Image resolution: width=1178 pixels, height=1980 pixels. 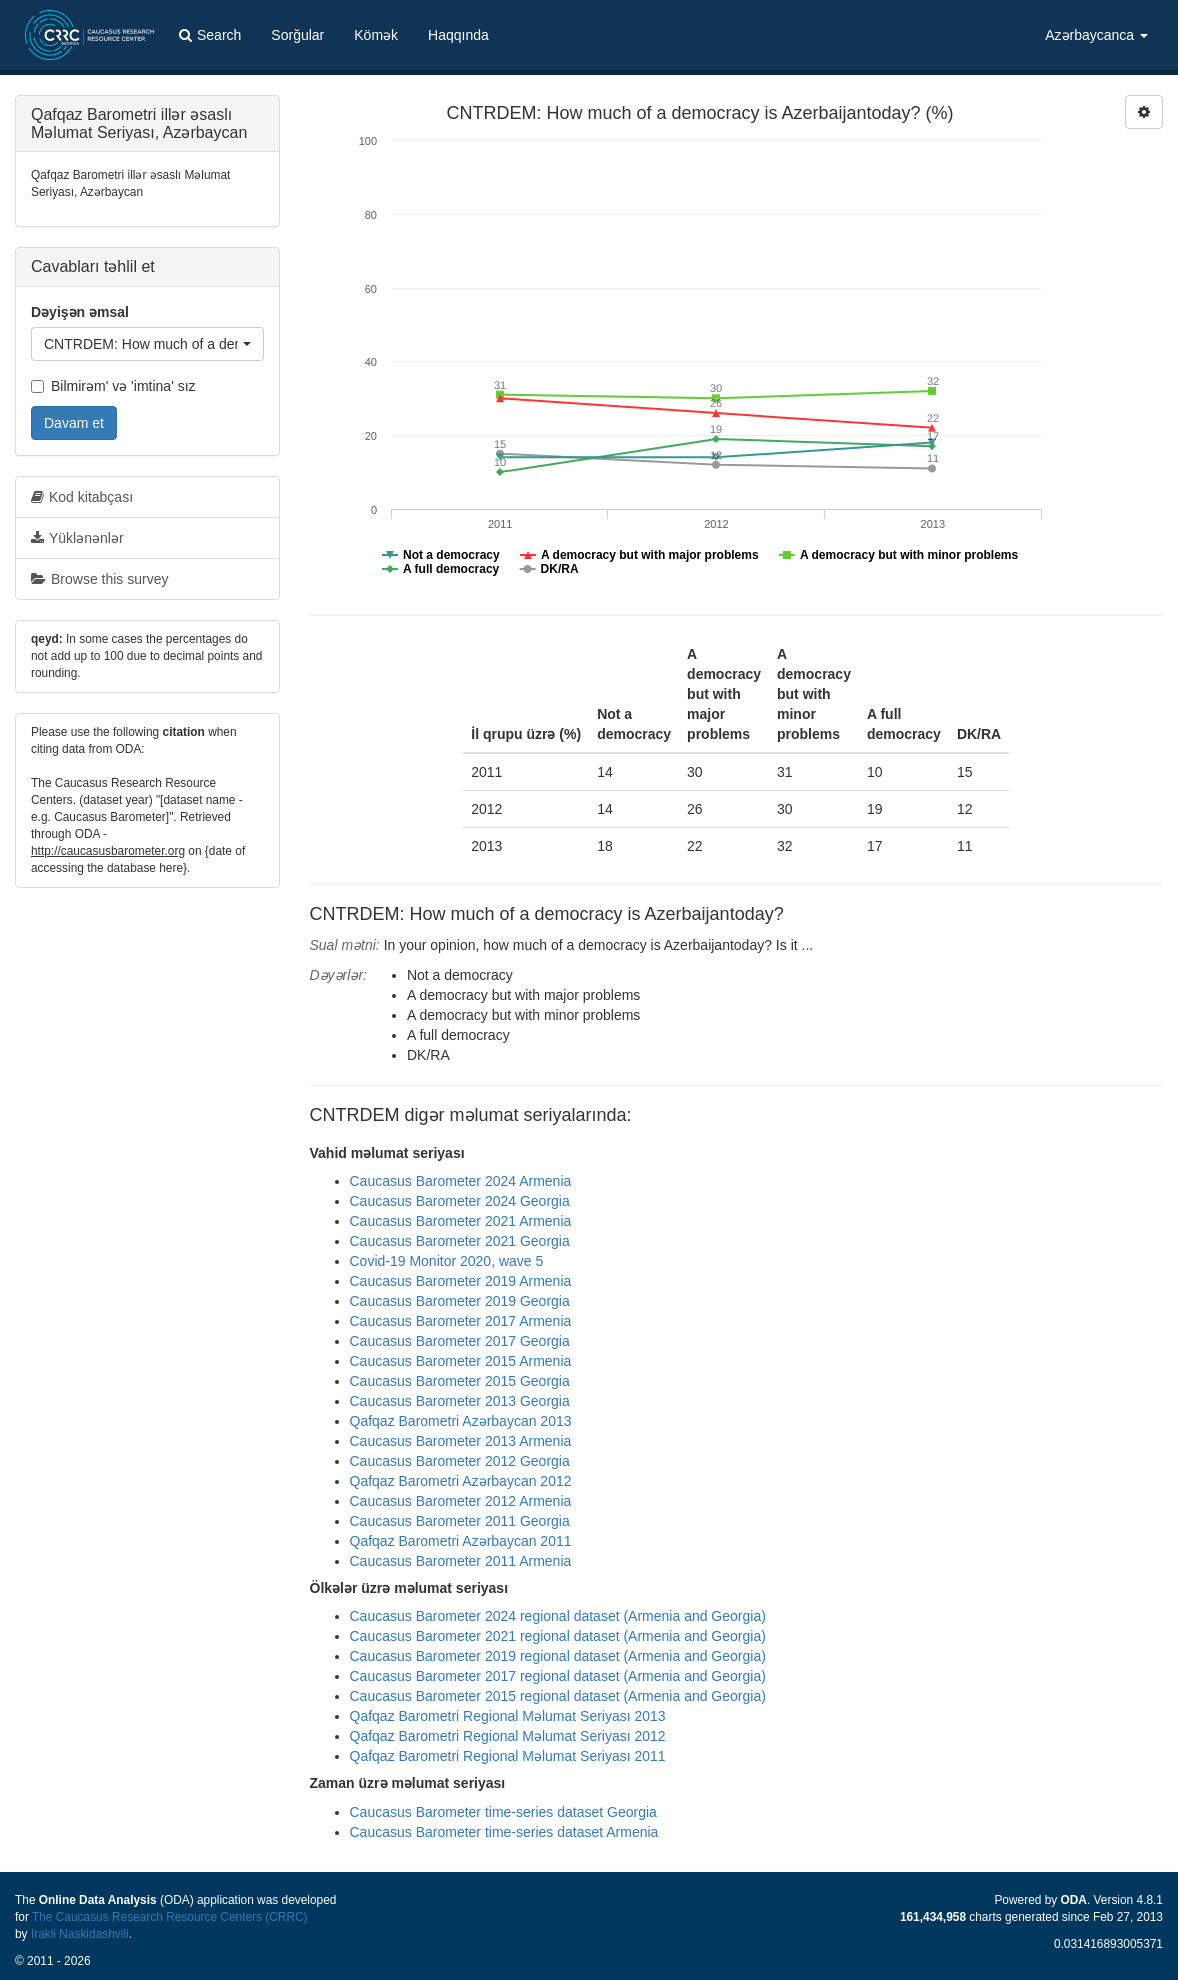 I want to click on Irakli Naskidashvili, so click(x=80, y=1934).